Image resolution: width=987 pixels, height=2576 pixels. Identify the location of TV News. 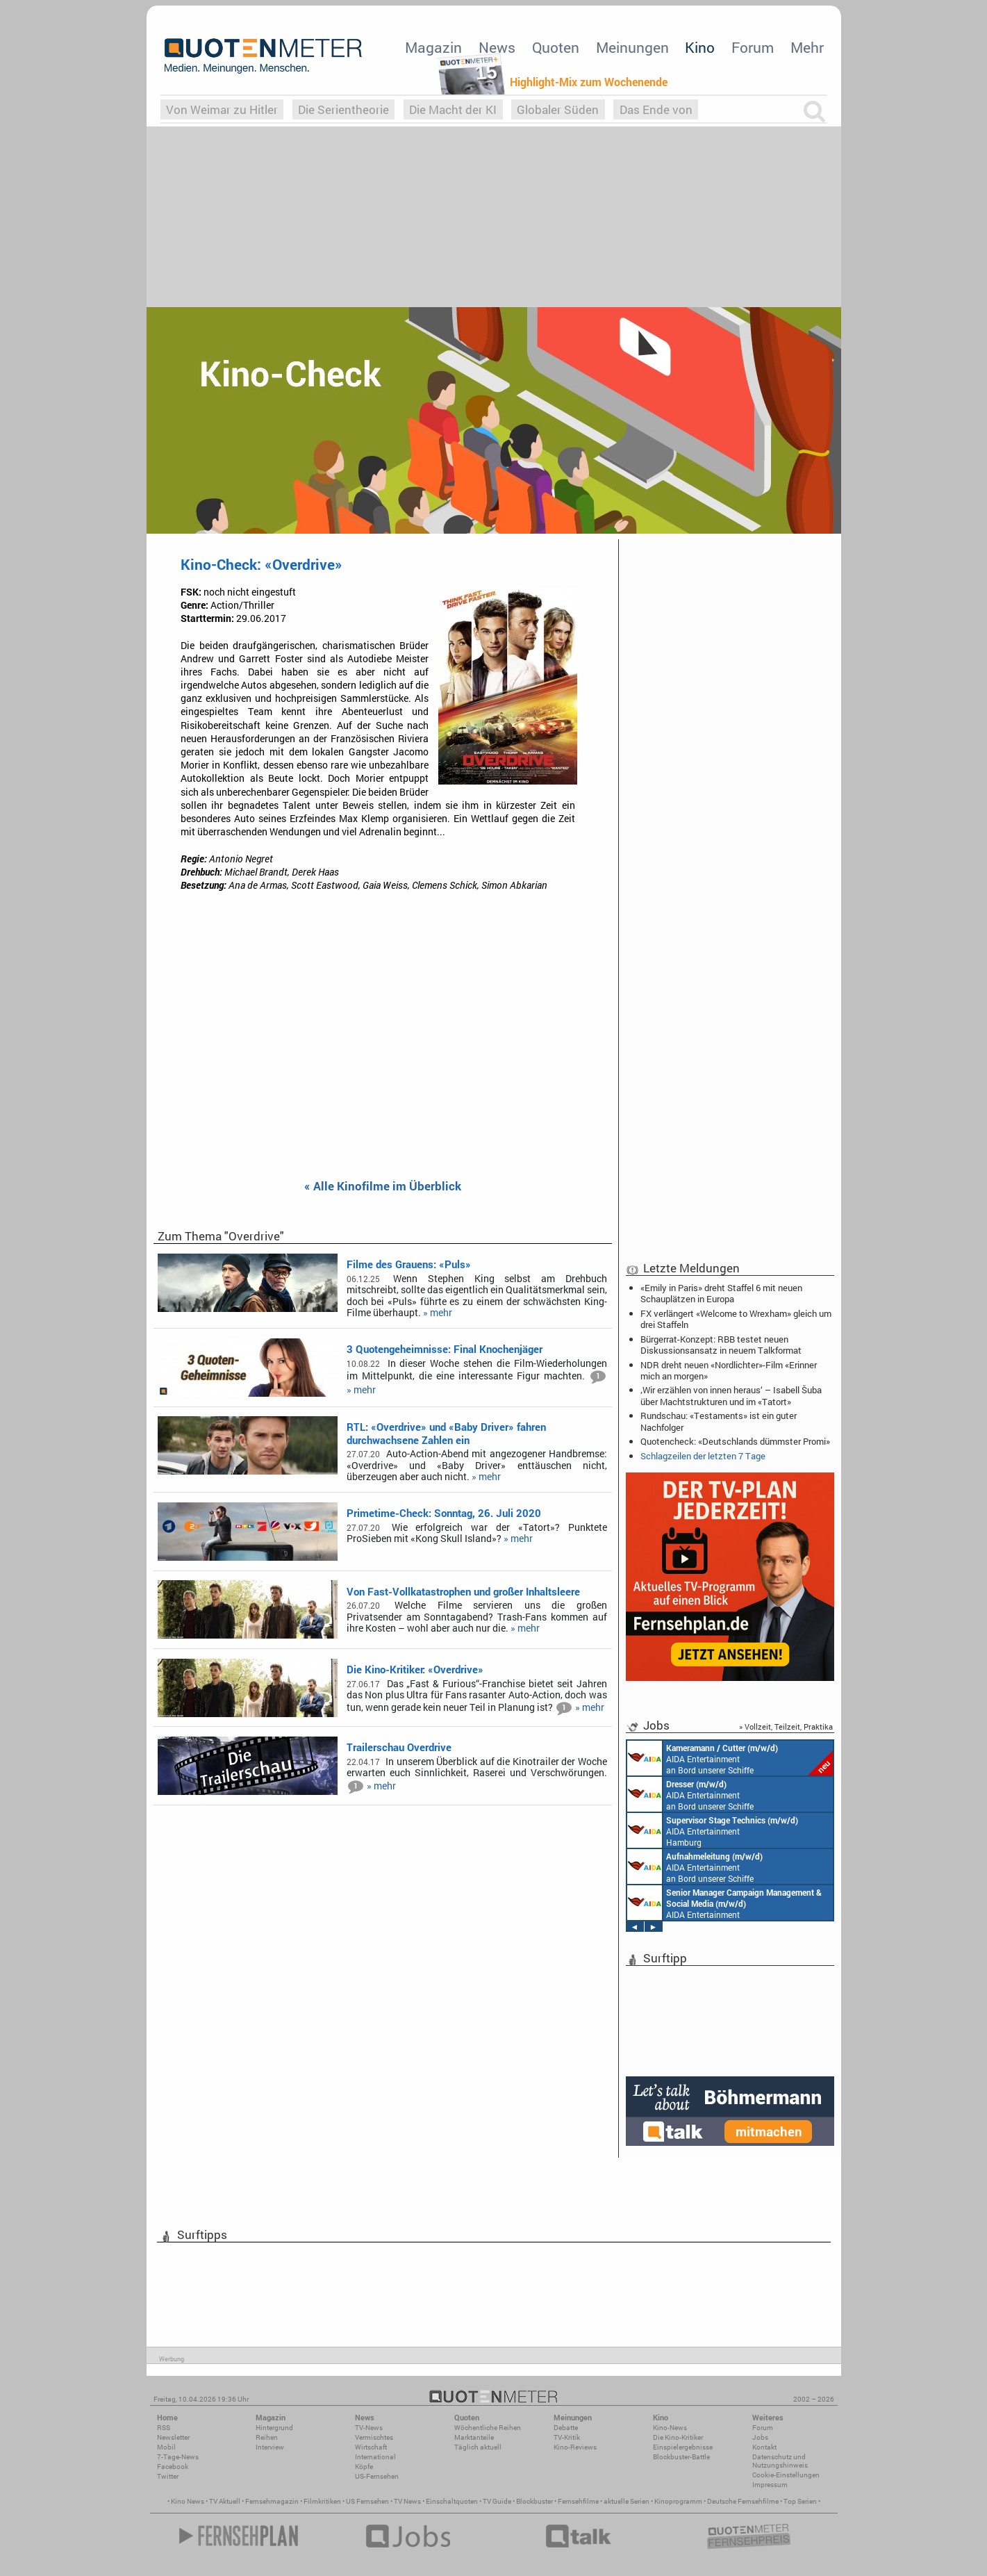
(407, 2501).